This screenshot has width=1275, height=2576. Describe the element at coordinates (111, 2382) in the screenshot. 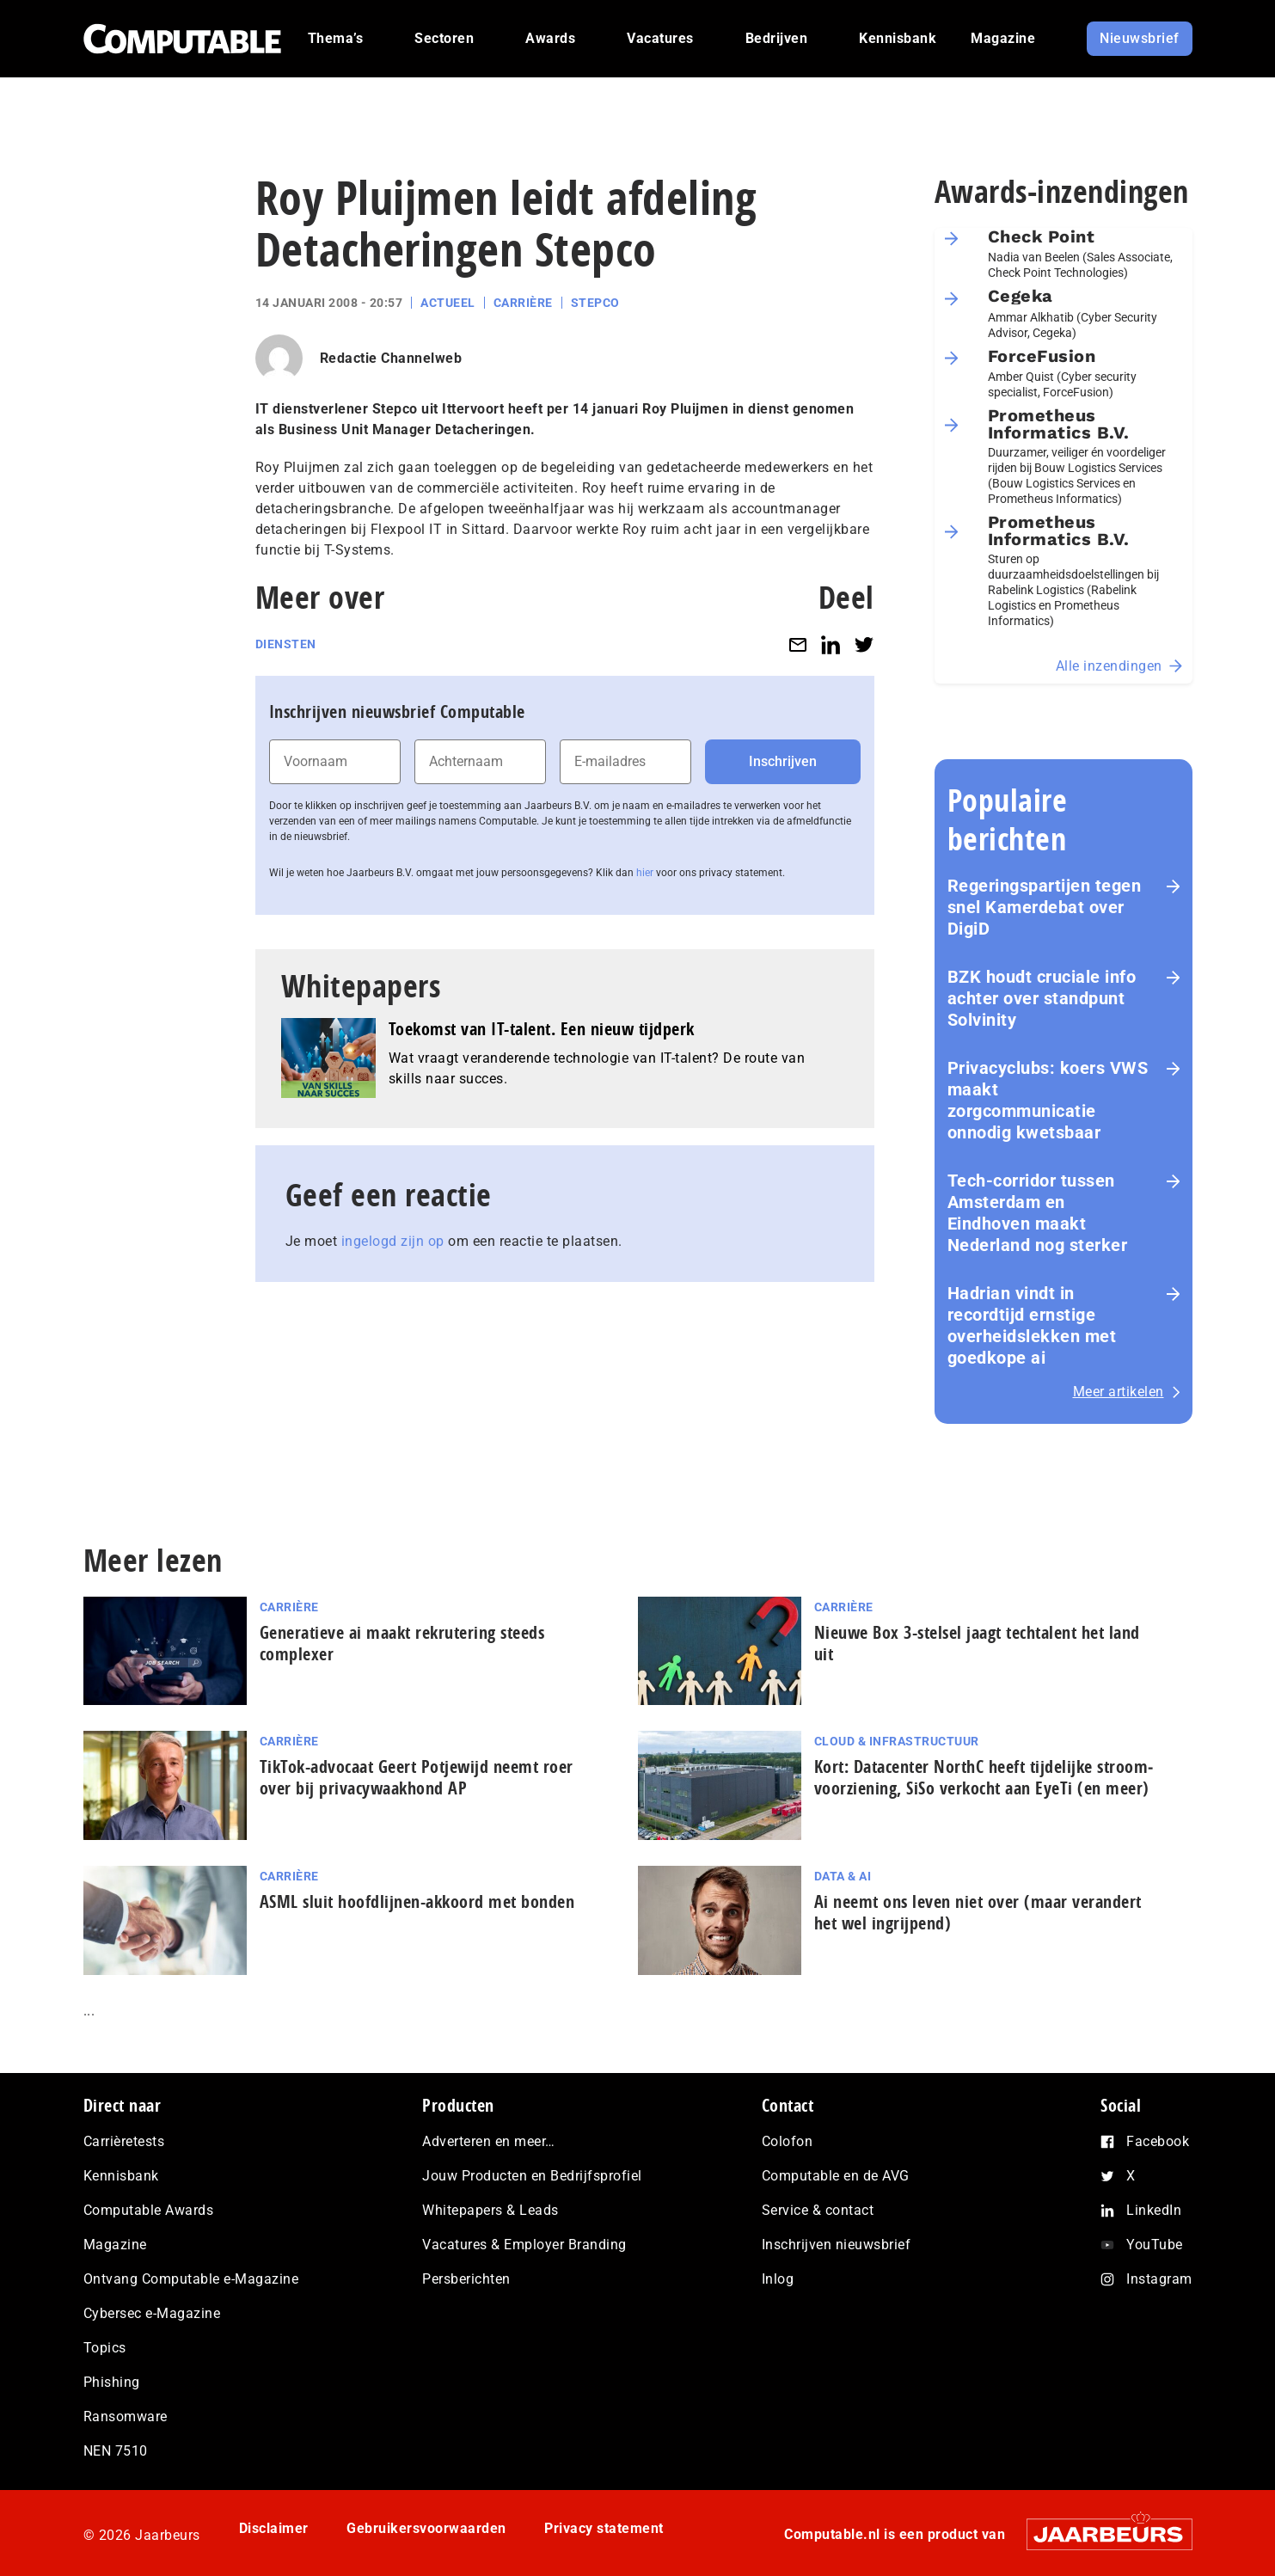

I see `Phishing` at that location.